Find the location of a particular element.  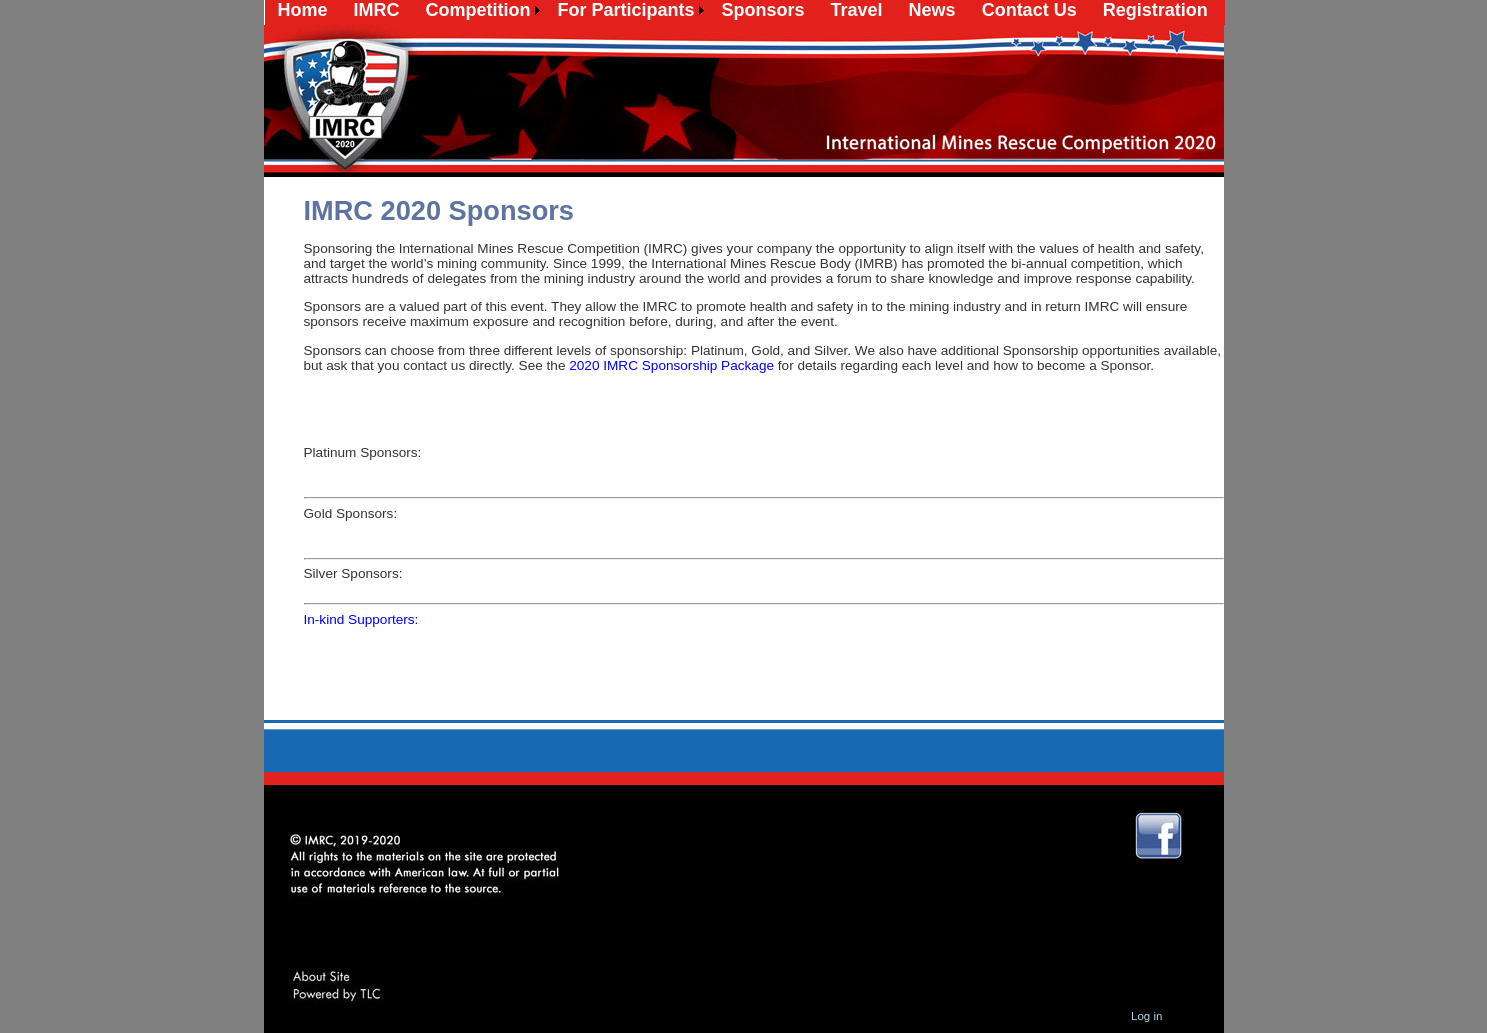

Home is located at coordinates (303, 10).